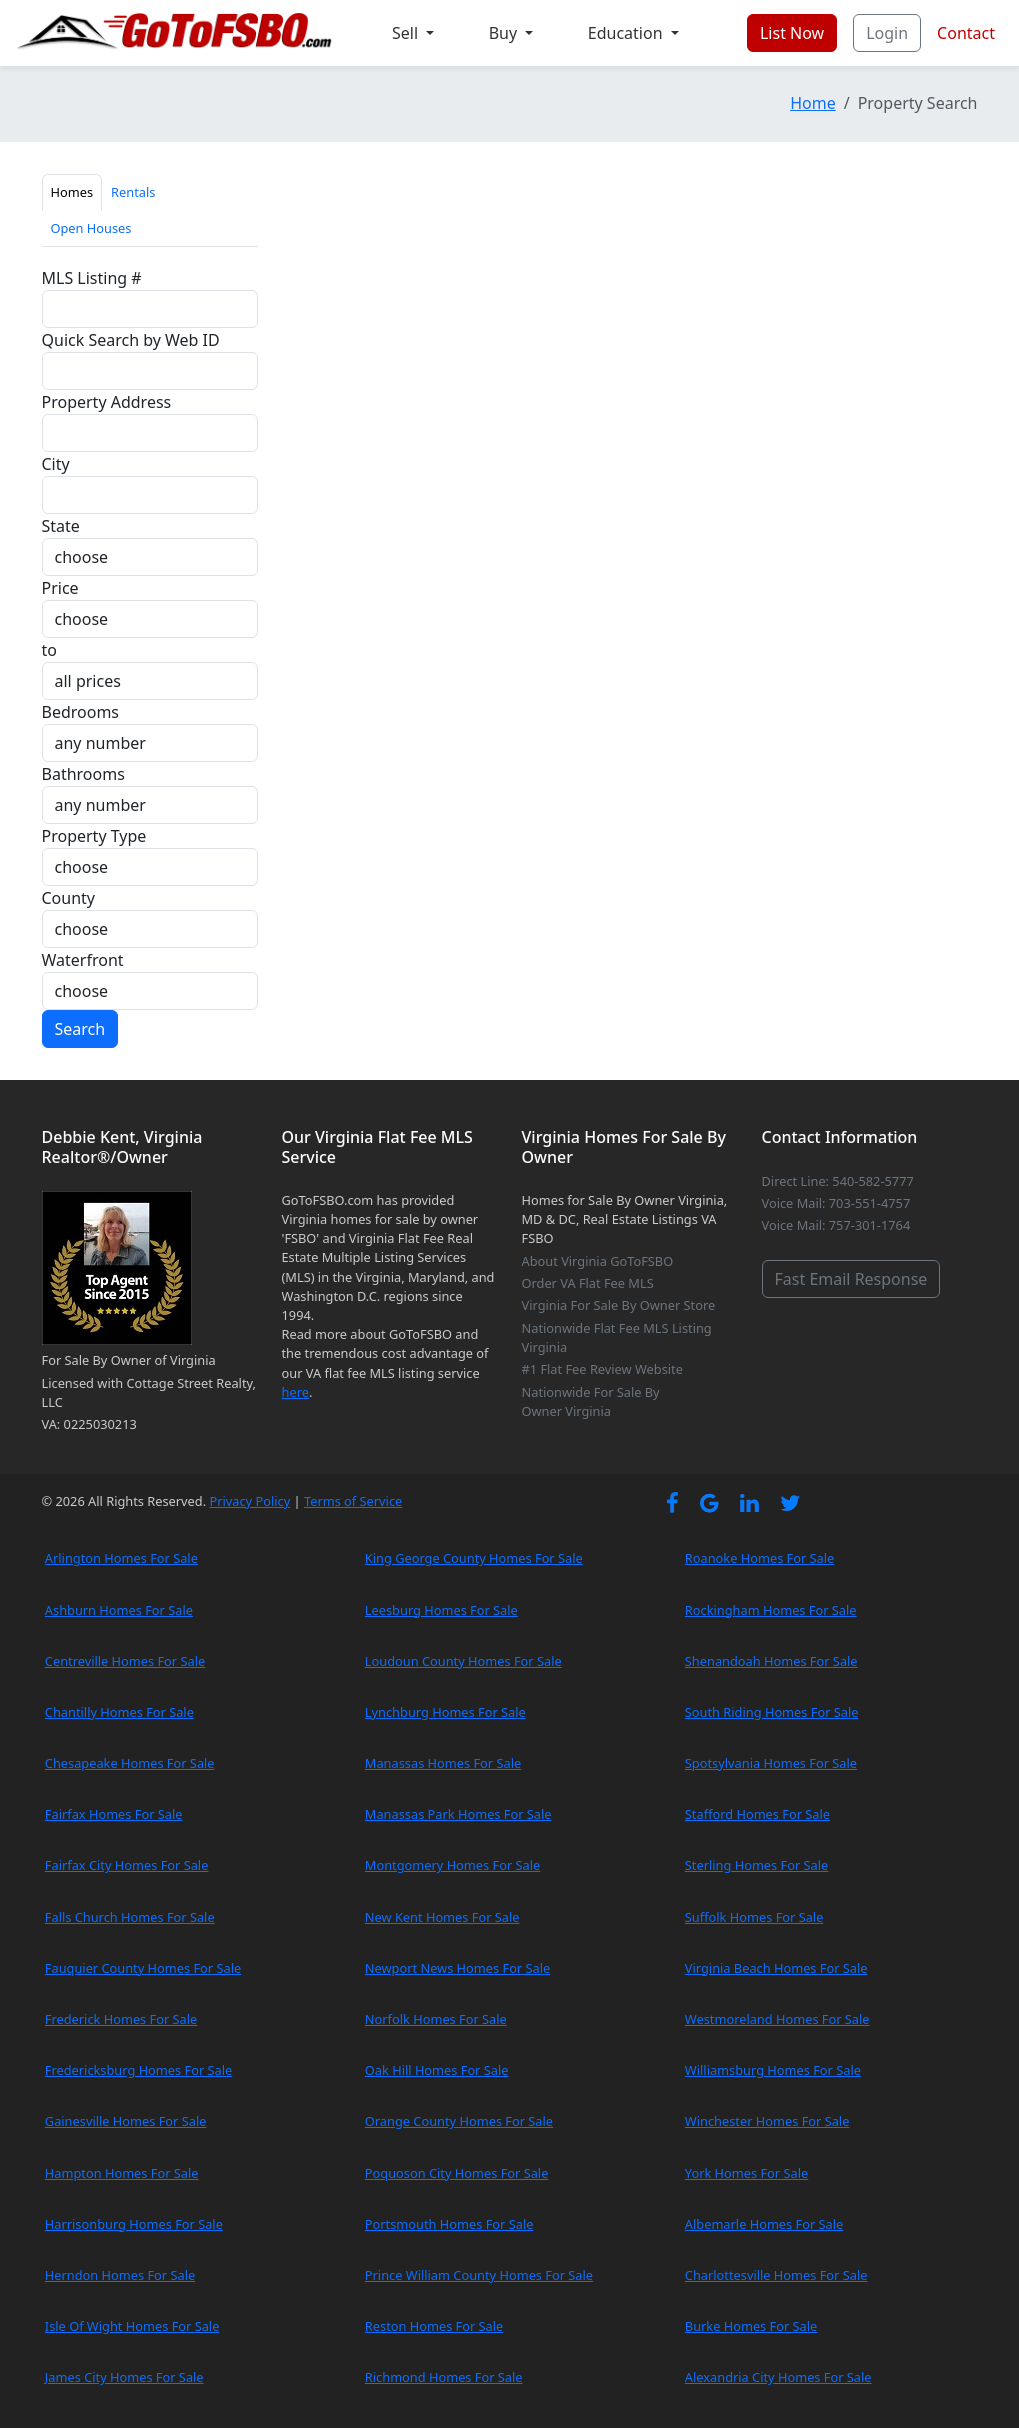 This screenshot has width=1019, height=2428. I want to click on King George County Homes For Sale, so click(474, 1558).